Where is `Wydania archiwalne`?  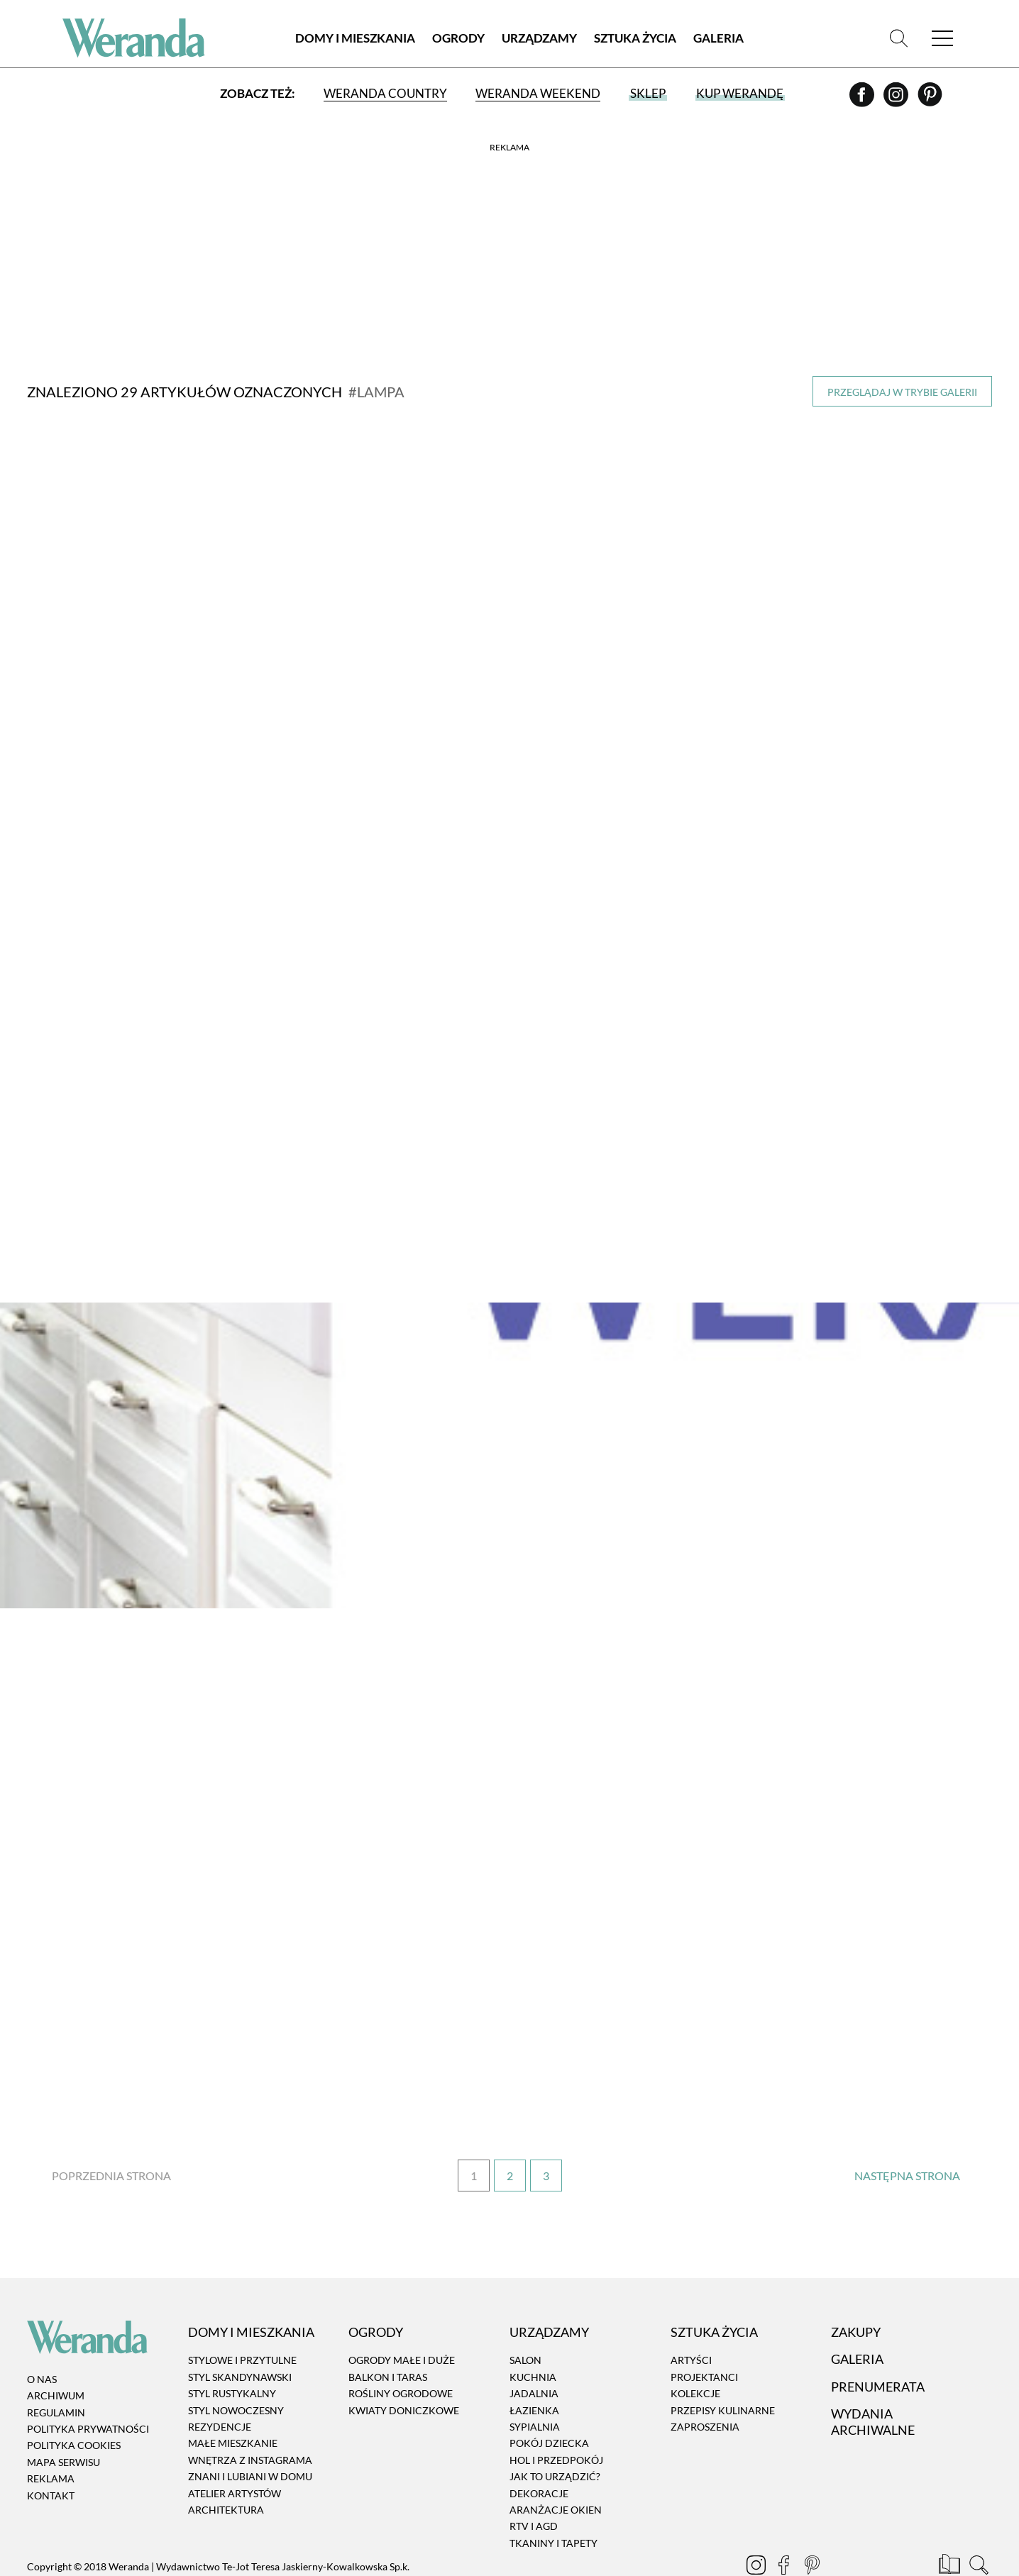
Wydania archiwalne is located at coordinates (873, 2378).